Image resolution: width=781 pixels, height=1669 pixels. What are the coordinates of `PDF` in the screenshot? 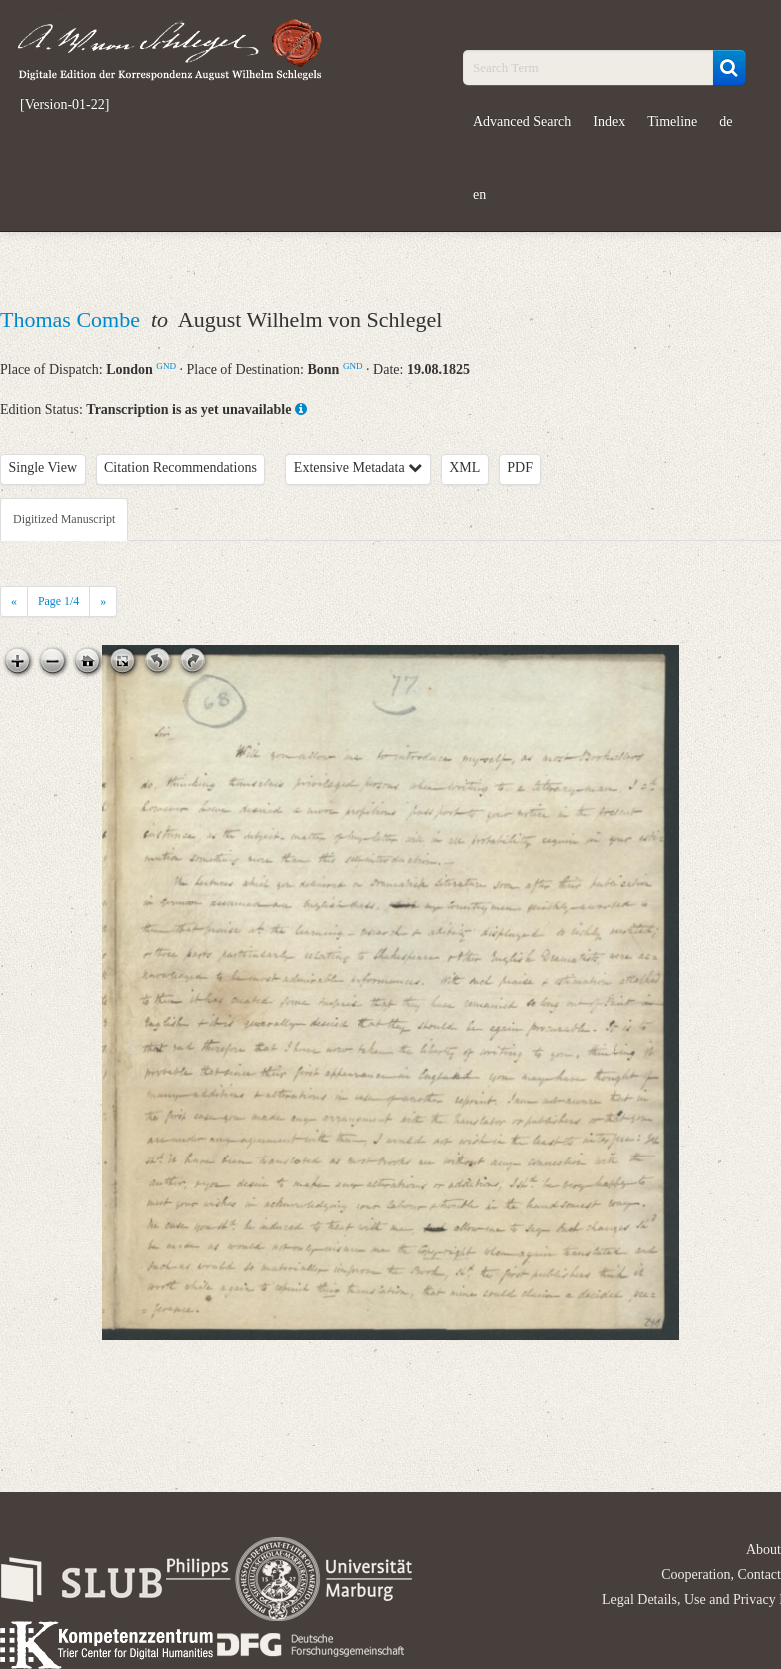 It's located at (520, 467).